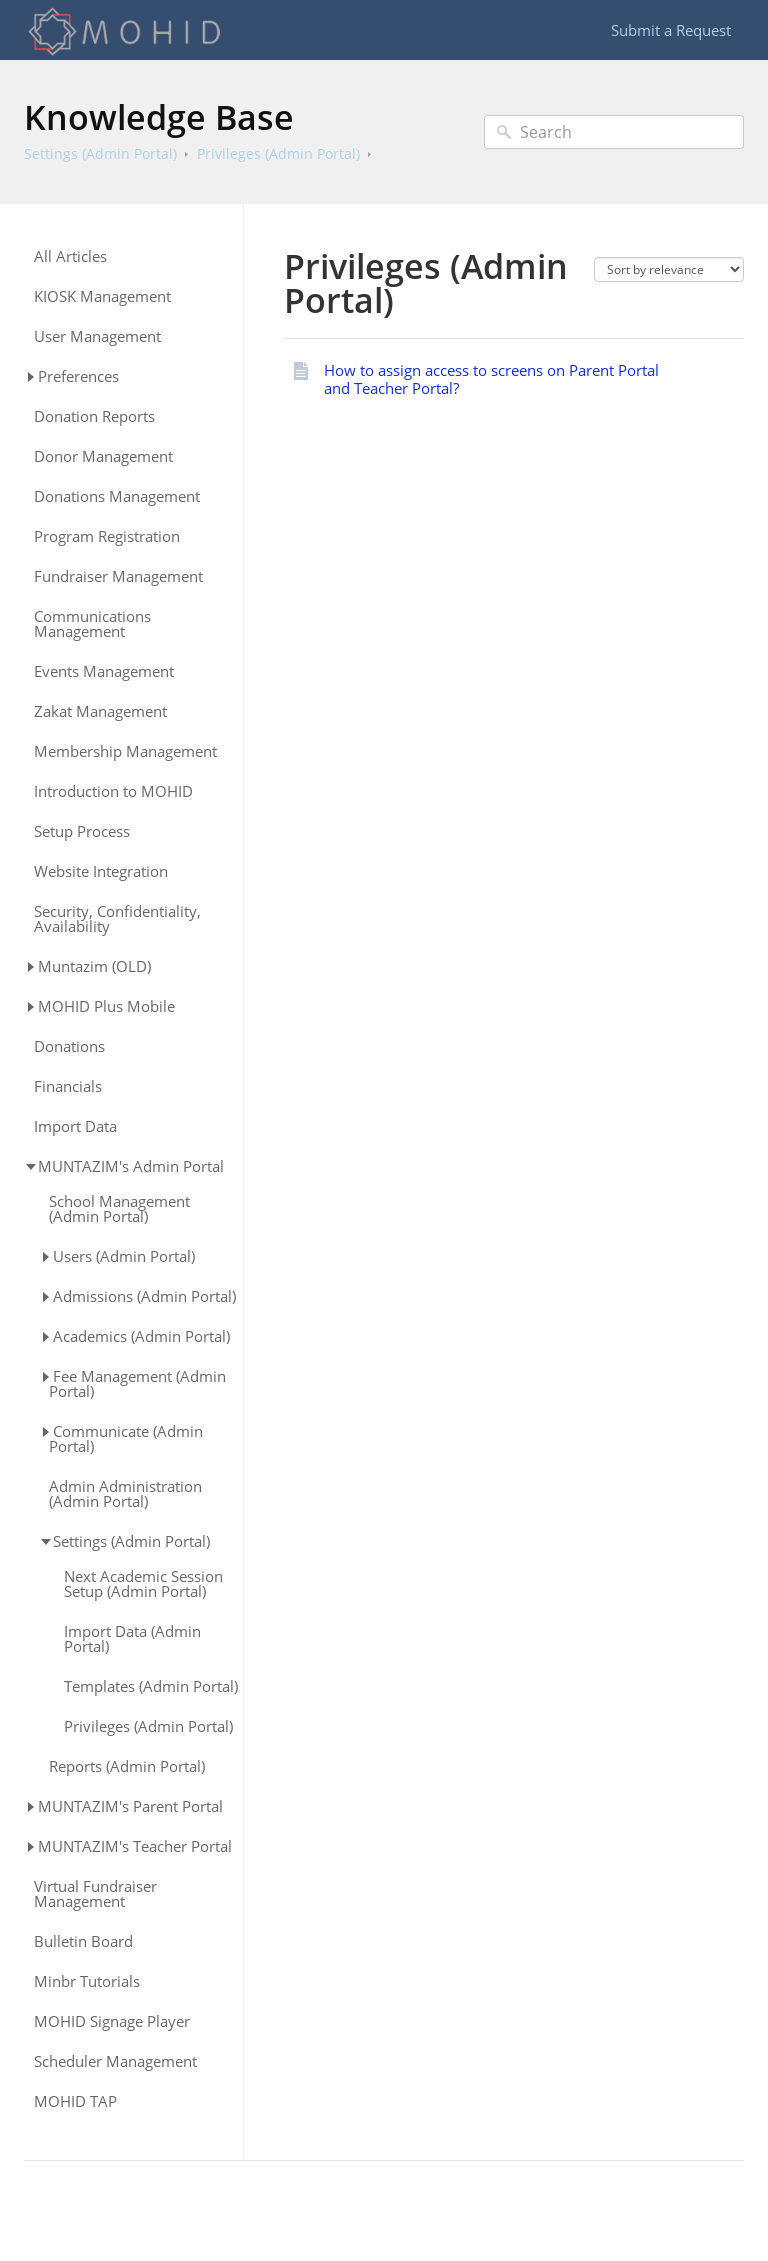  Describe the element at coordinates (83, 1941) in the screenshot. I see `Bulletin Board` at that location.